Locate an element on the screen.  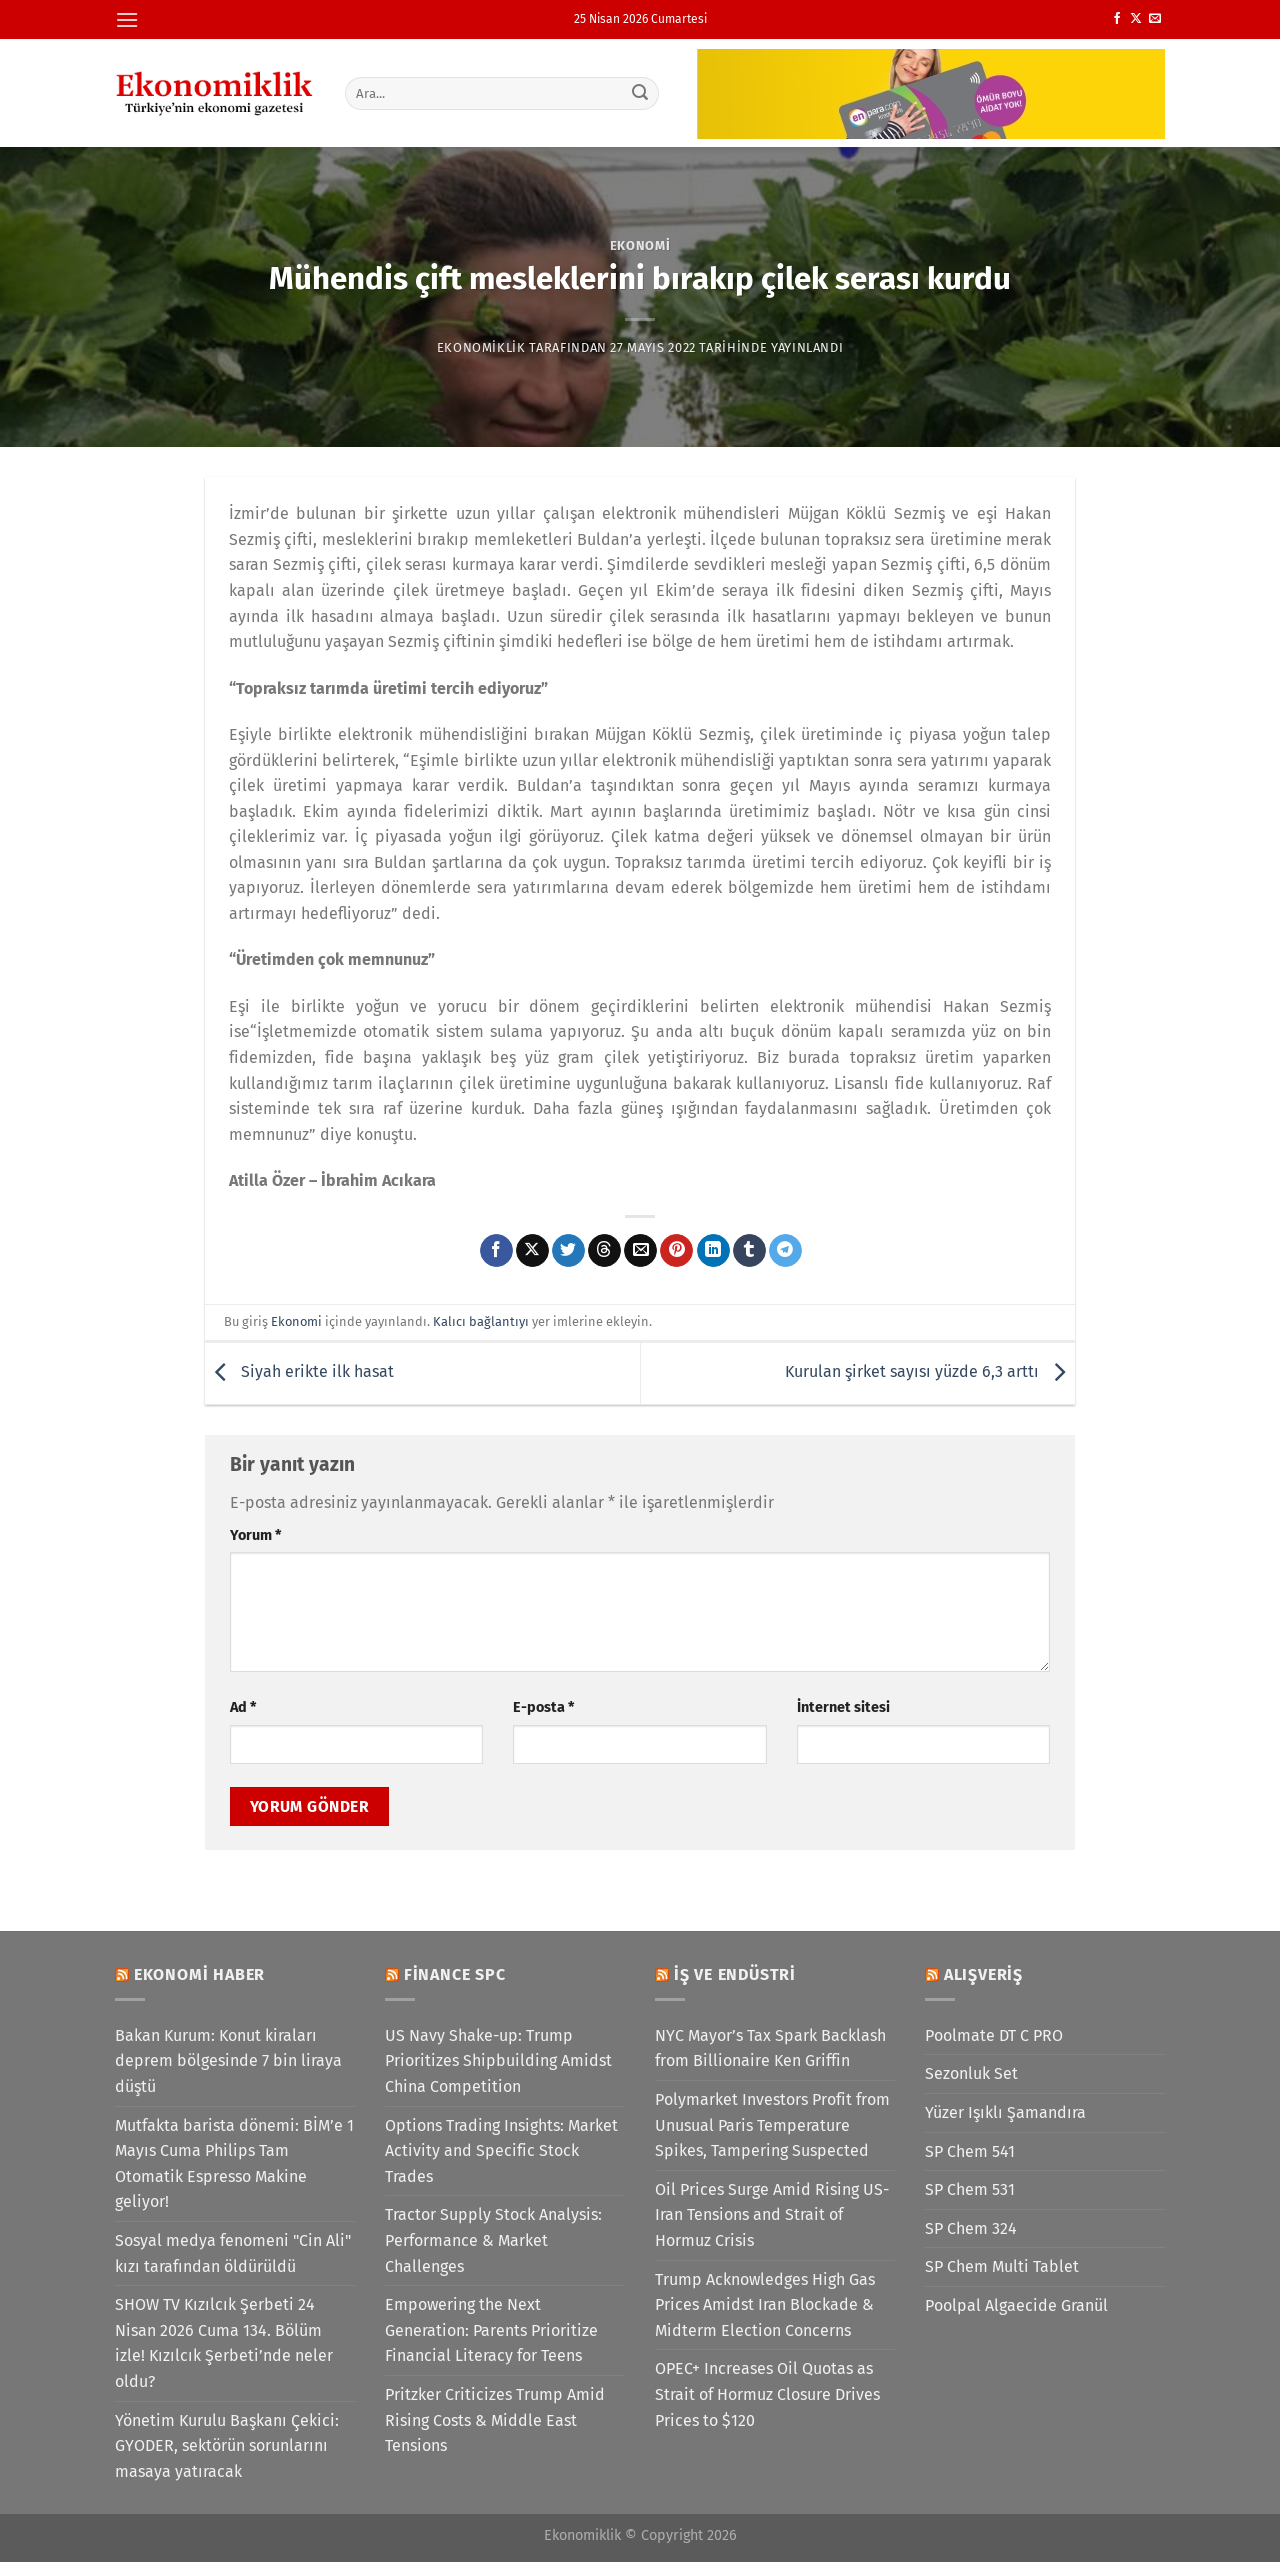
Ekonomi Haber is located at coordinates (199, 1974).